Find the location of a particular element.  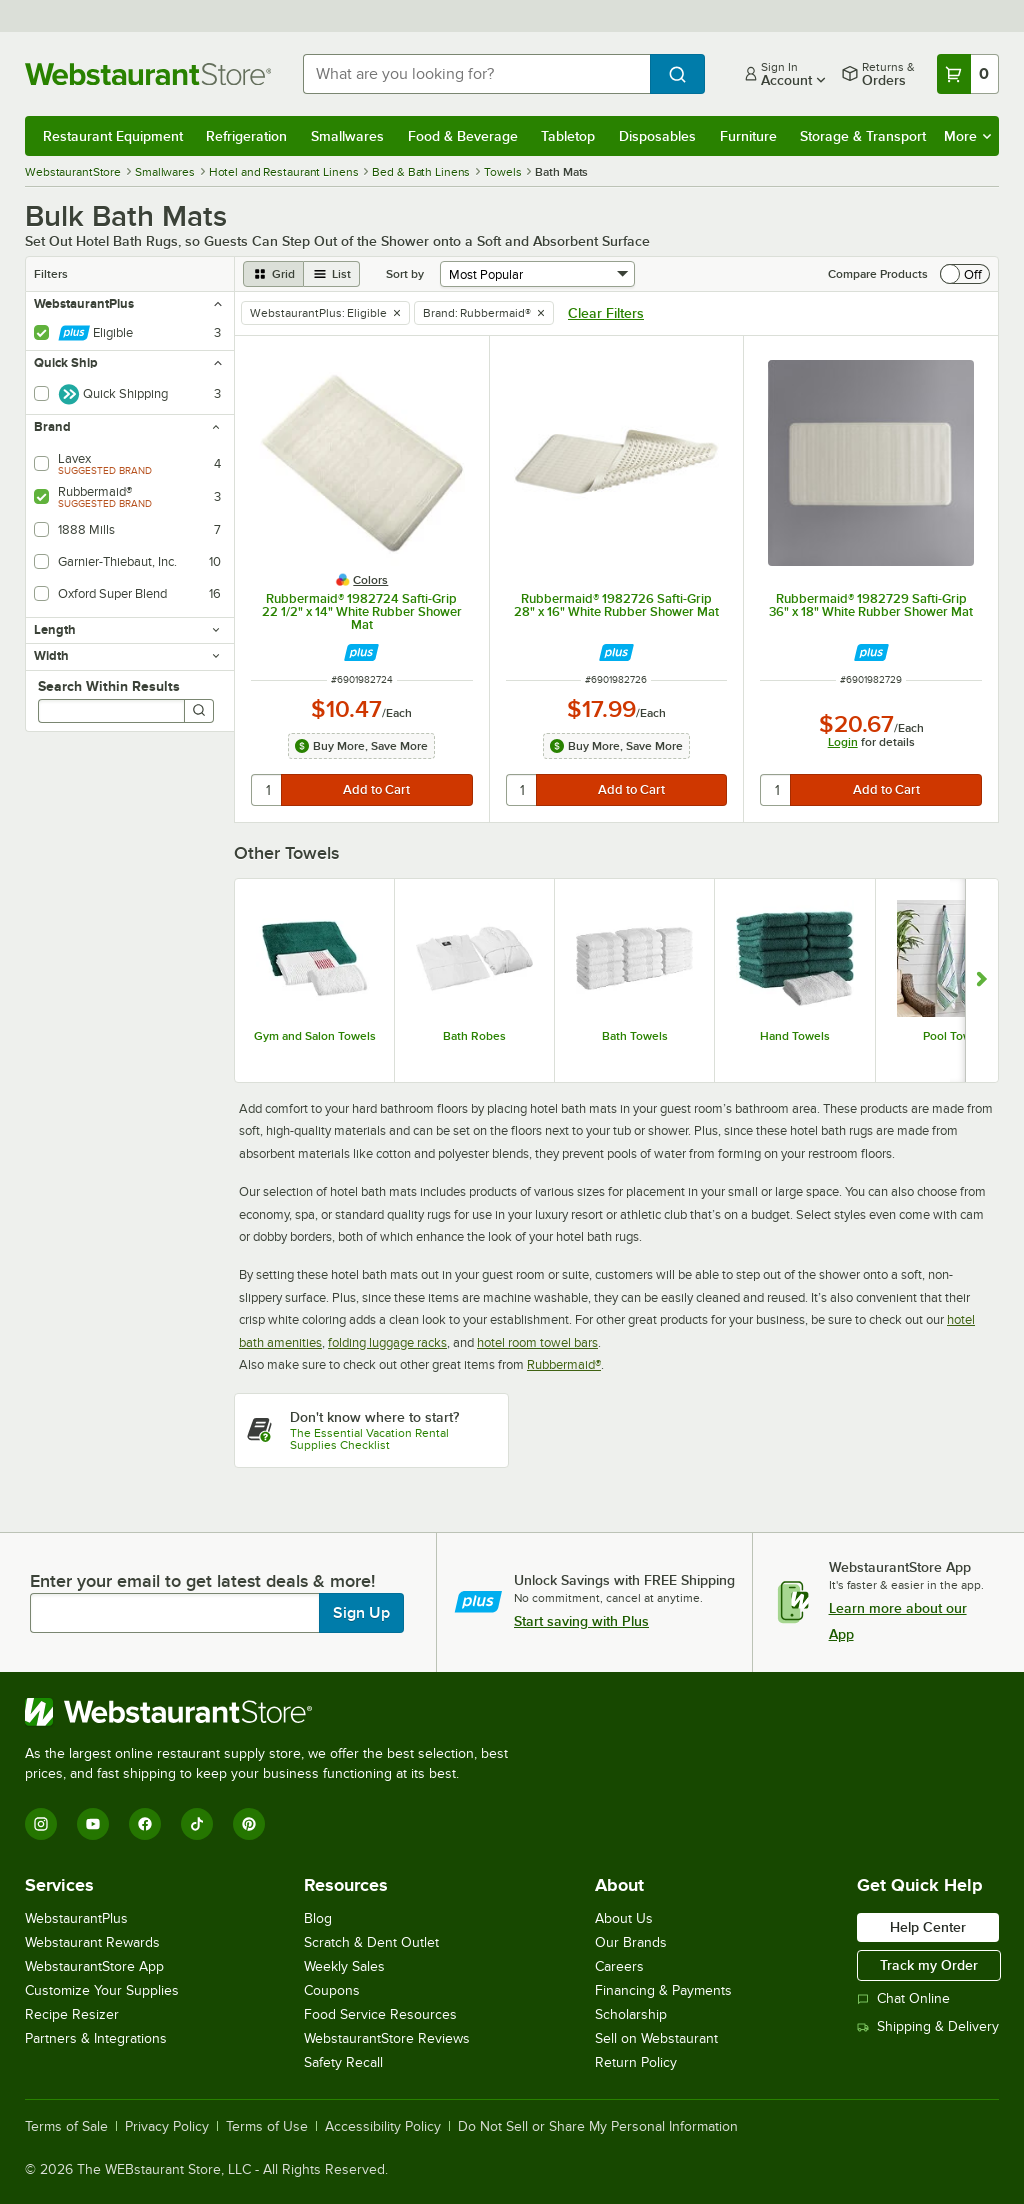

Furniture is located at coordinates (748, 136).